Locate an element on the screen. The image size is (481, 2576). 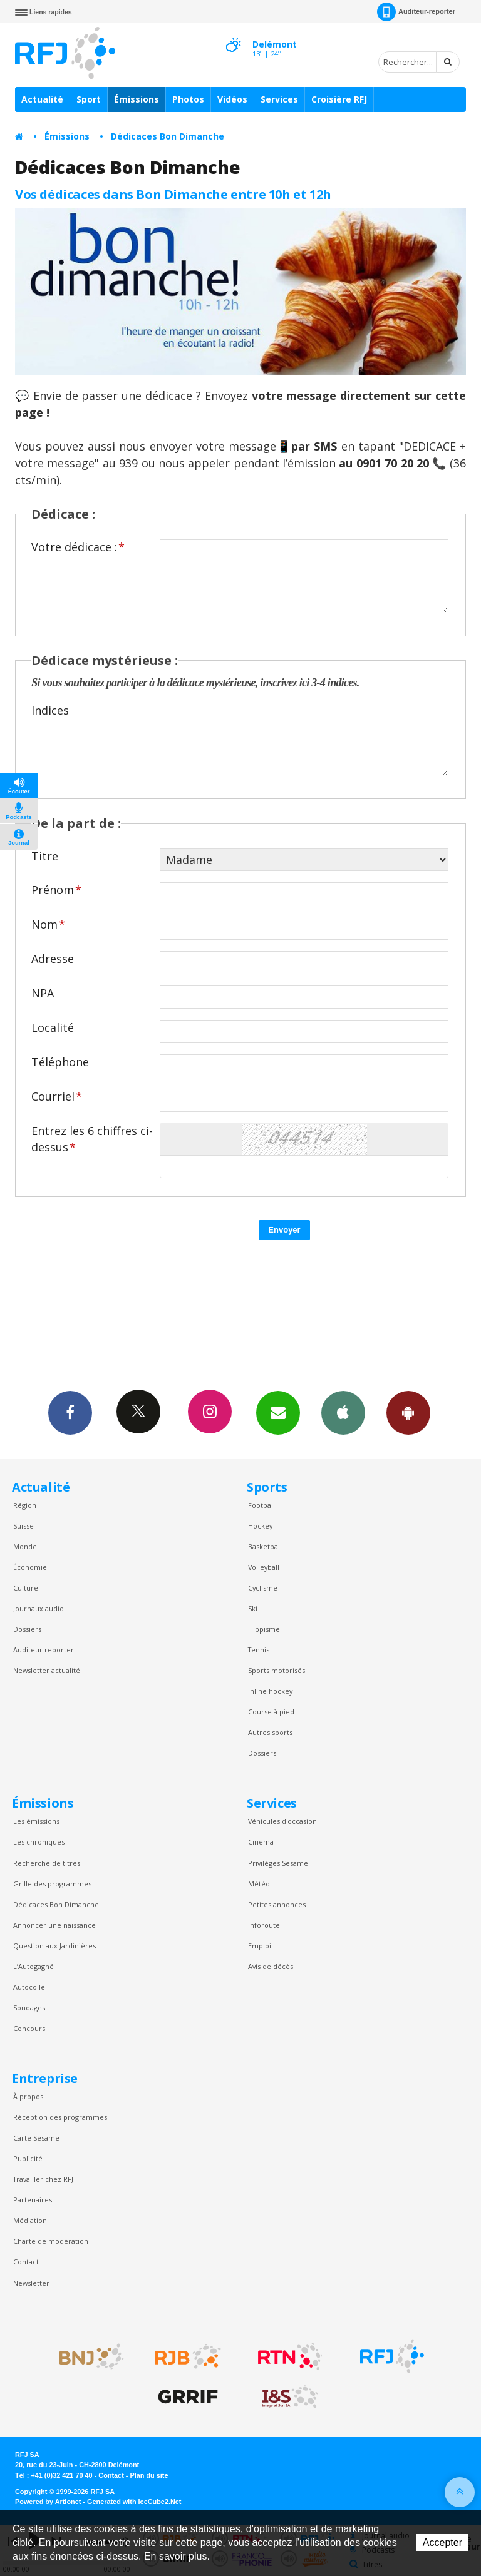
Football is located at coordinates (261, 1505).